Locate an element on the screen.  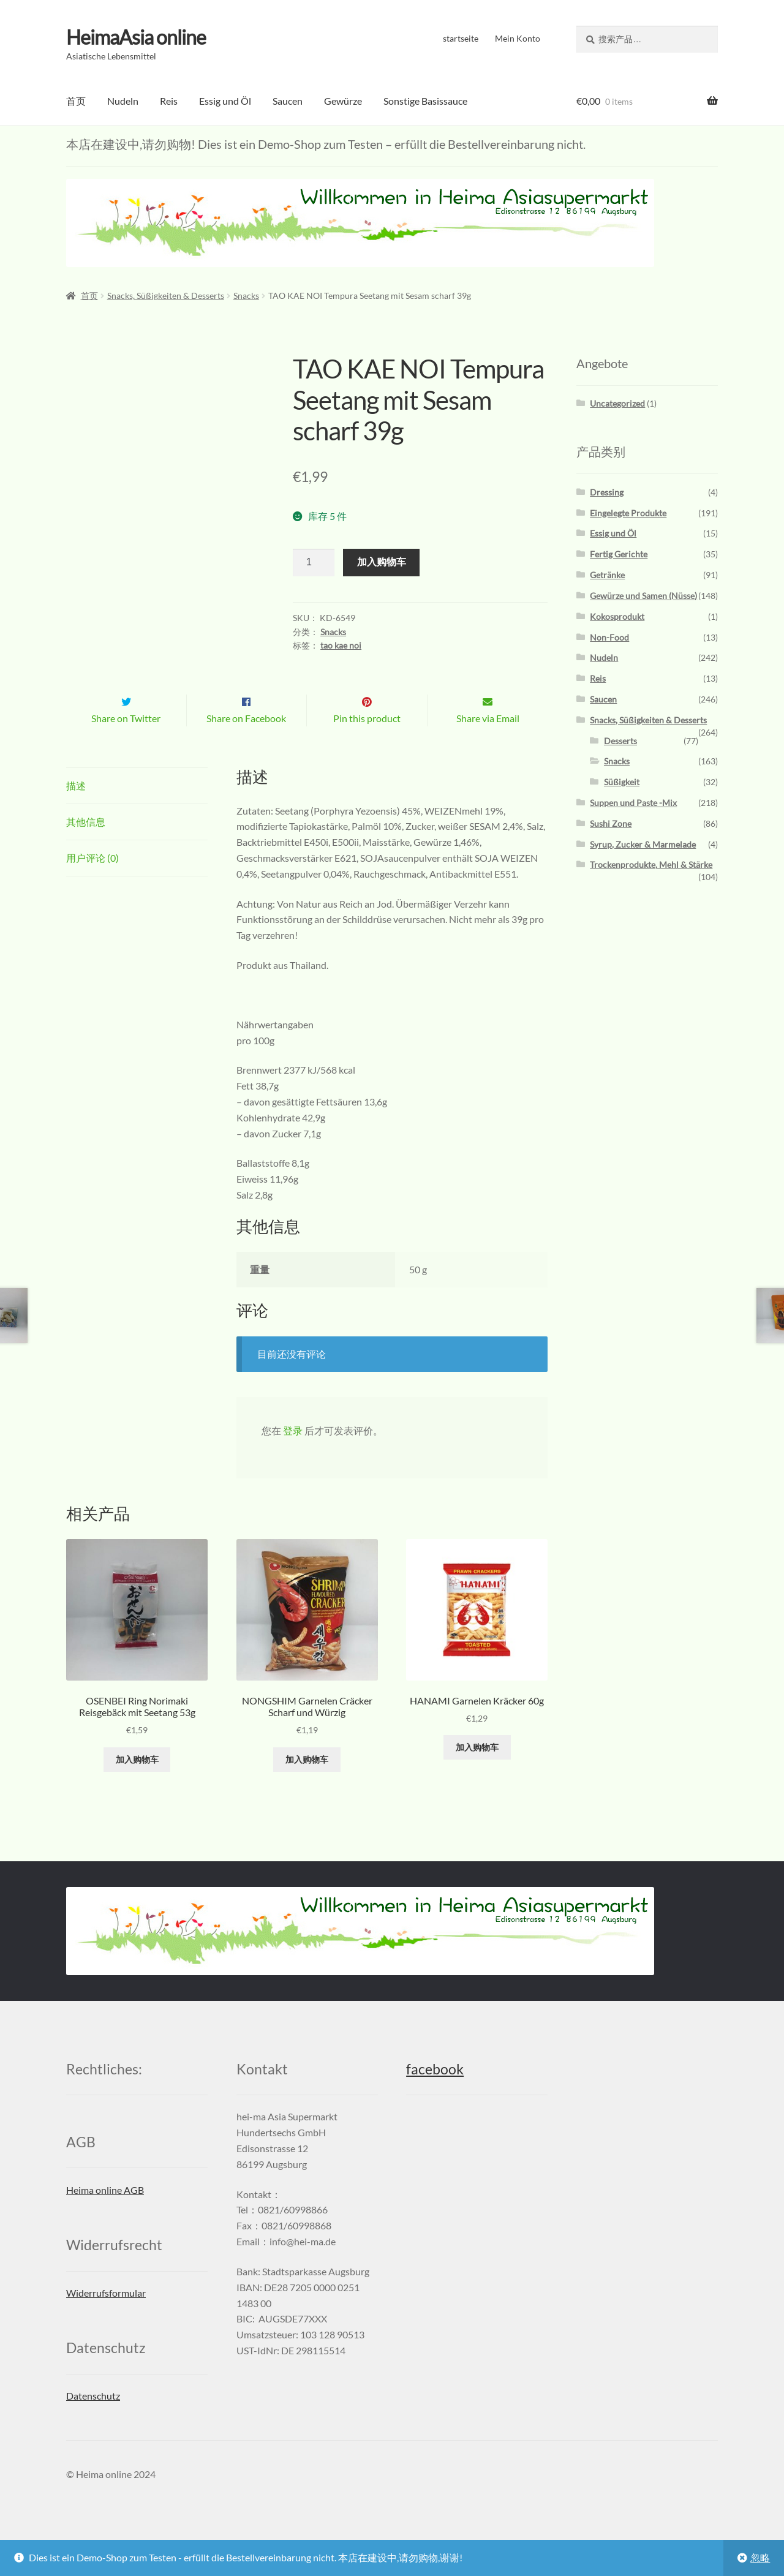
Süßigkeit is located at coordinates (621, 782).